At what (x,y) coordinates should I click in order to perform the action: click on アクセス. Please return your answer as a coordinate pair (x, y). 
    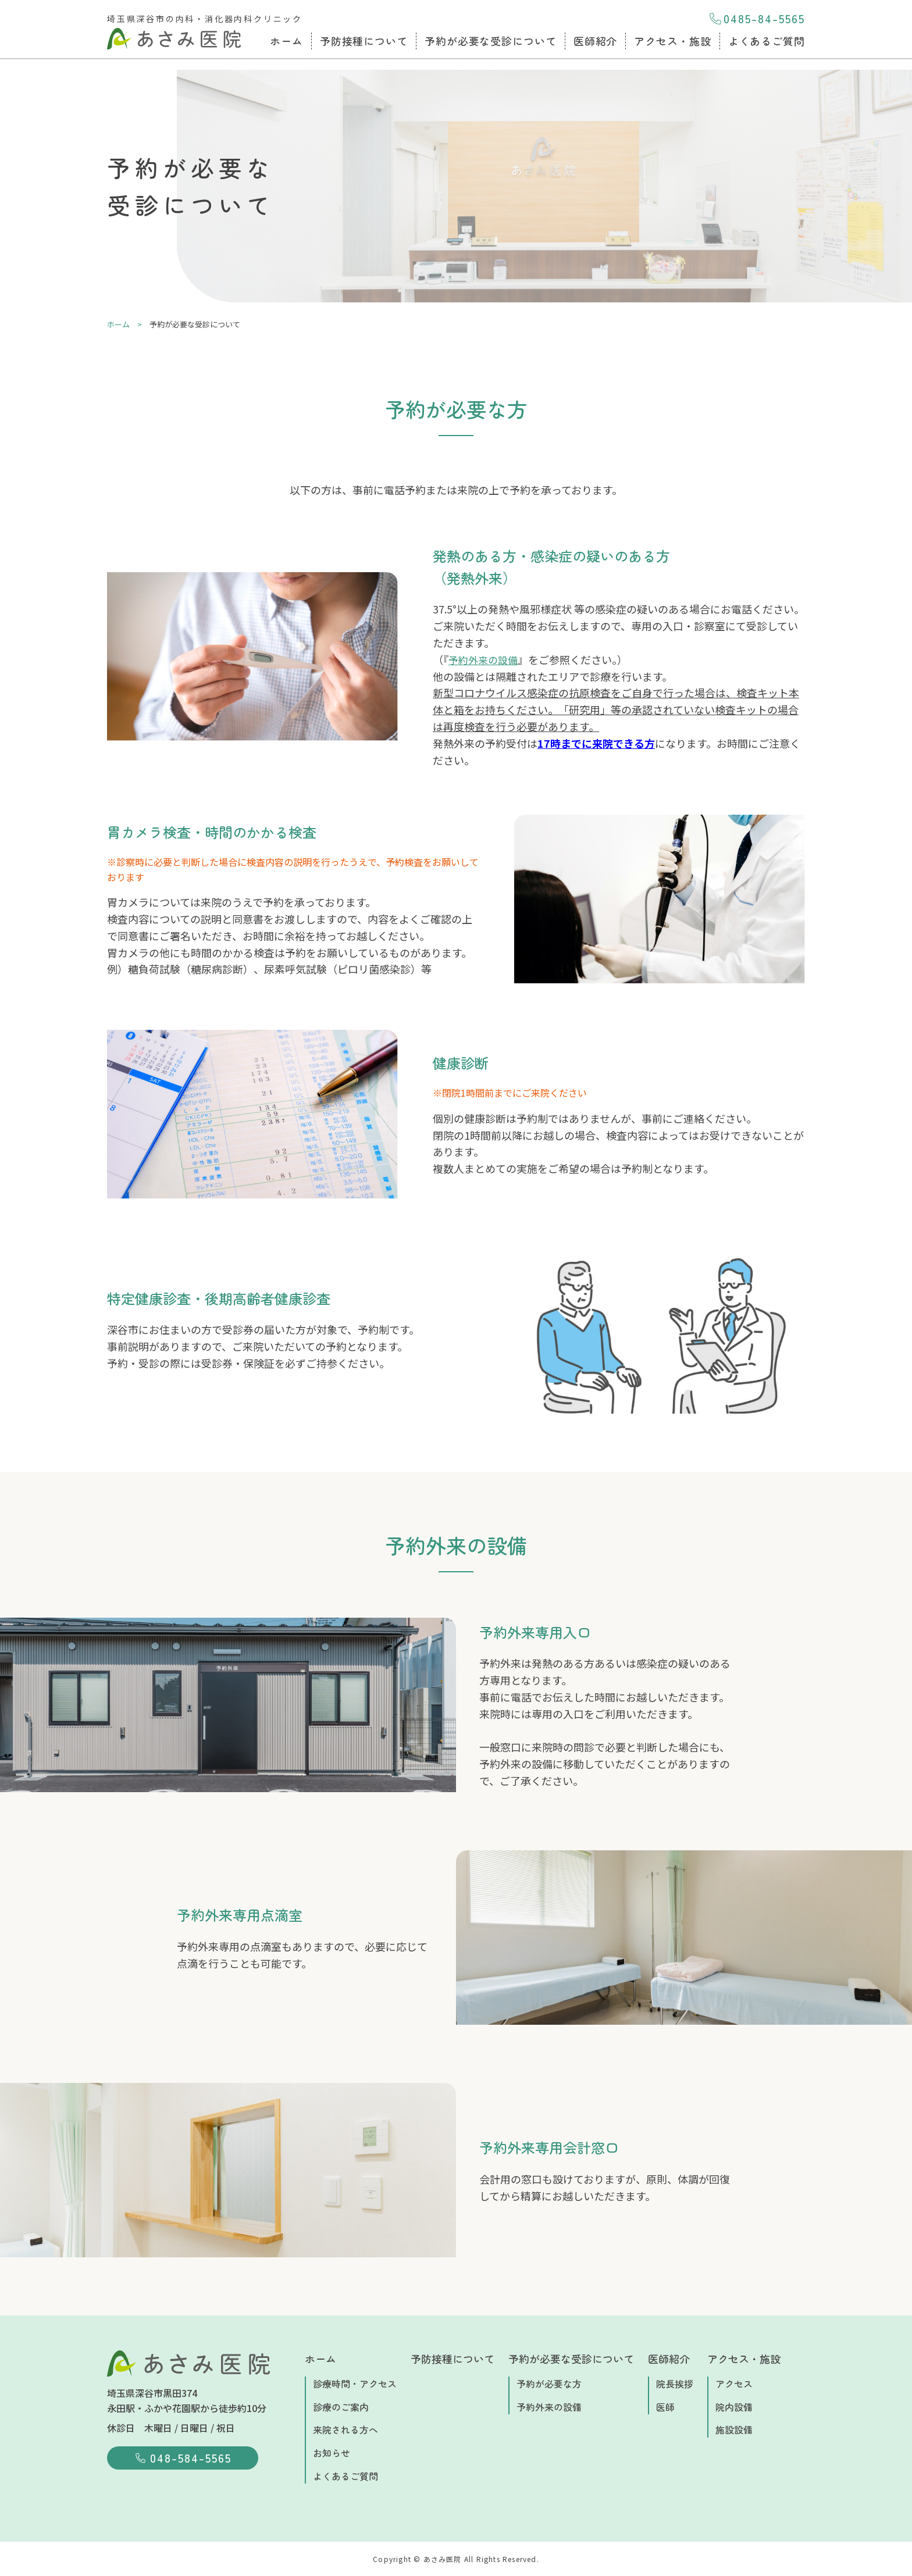
    Looking at the image, I should click on (734, 2384).